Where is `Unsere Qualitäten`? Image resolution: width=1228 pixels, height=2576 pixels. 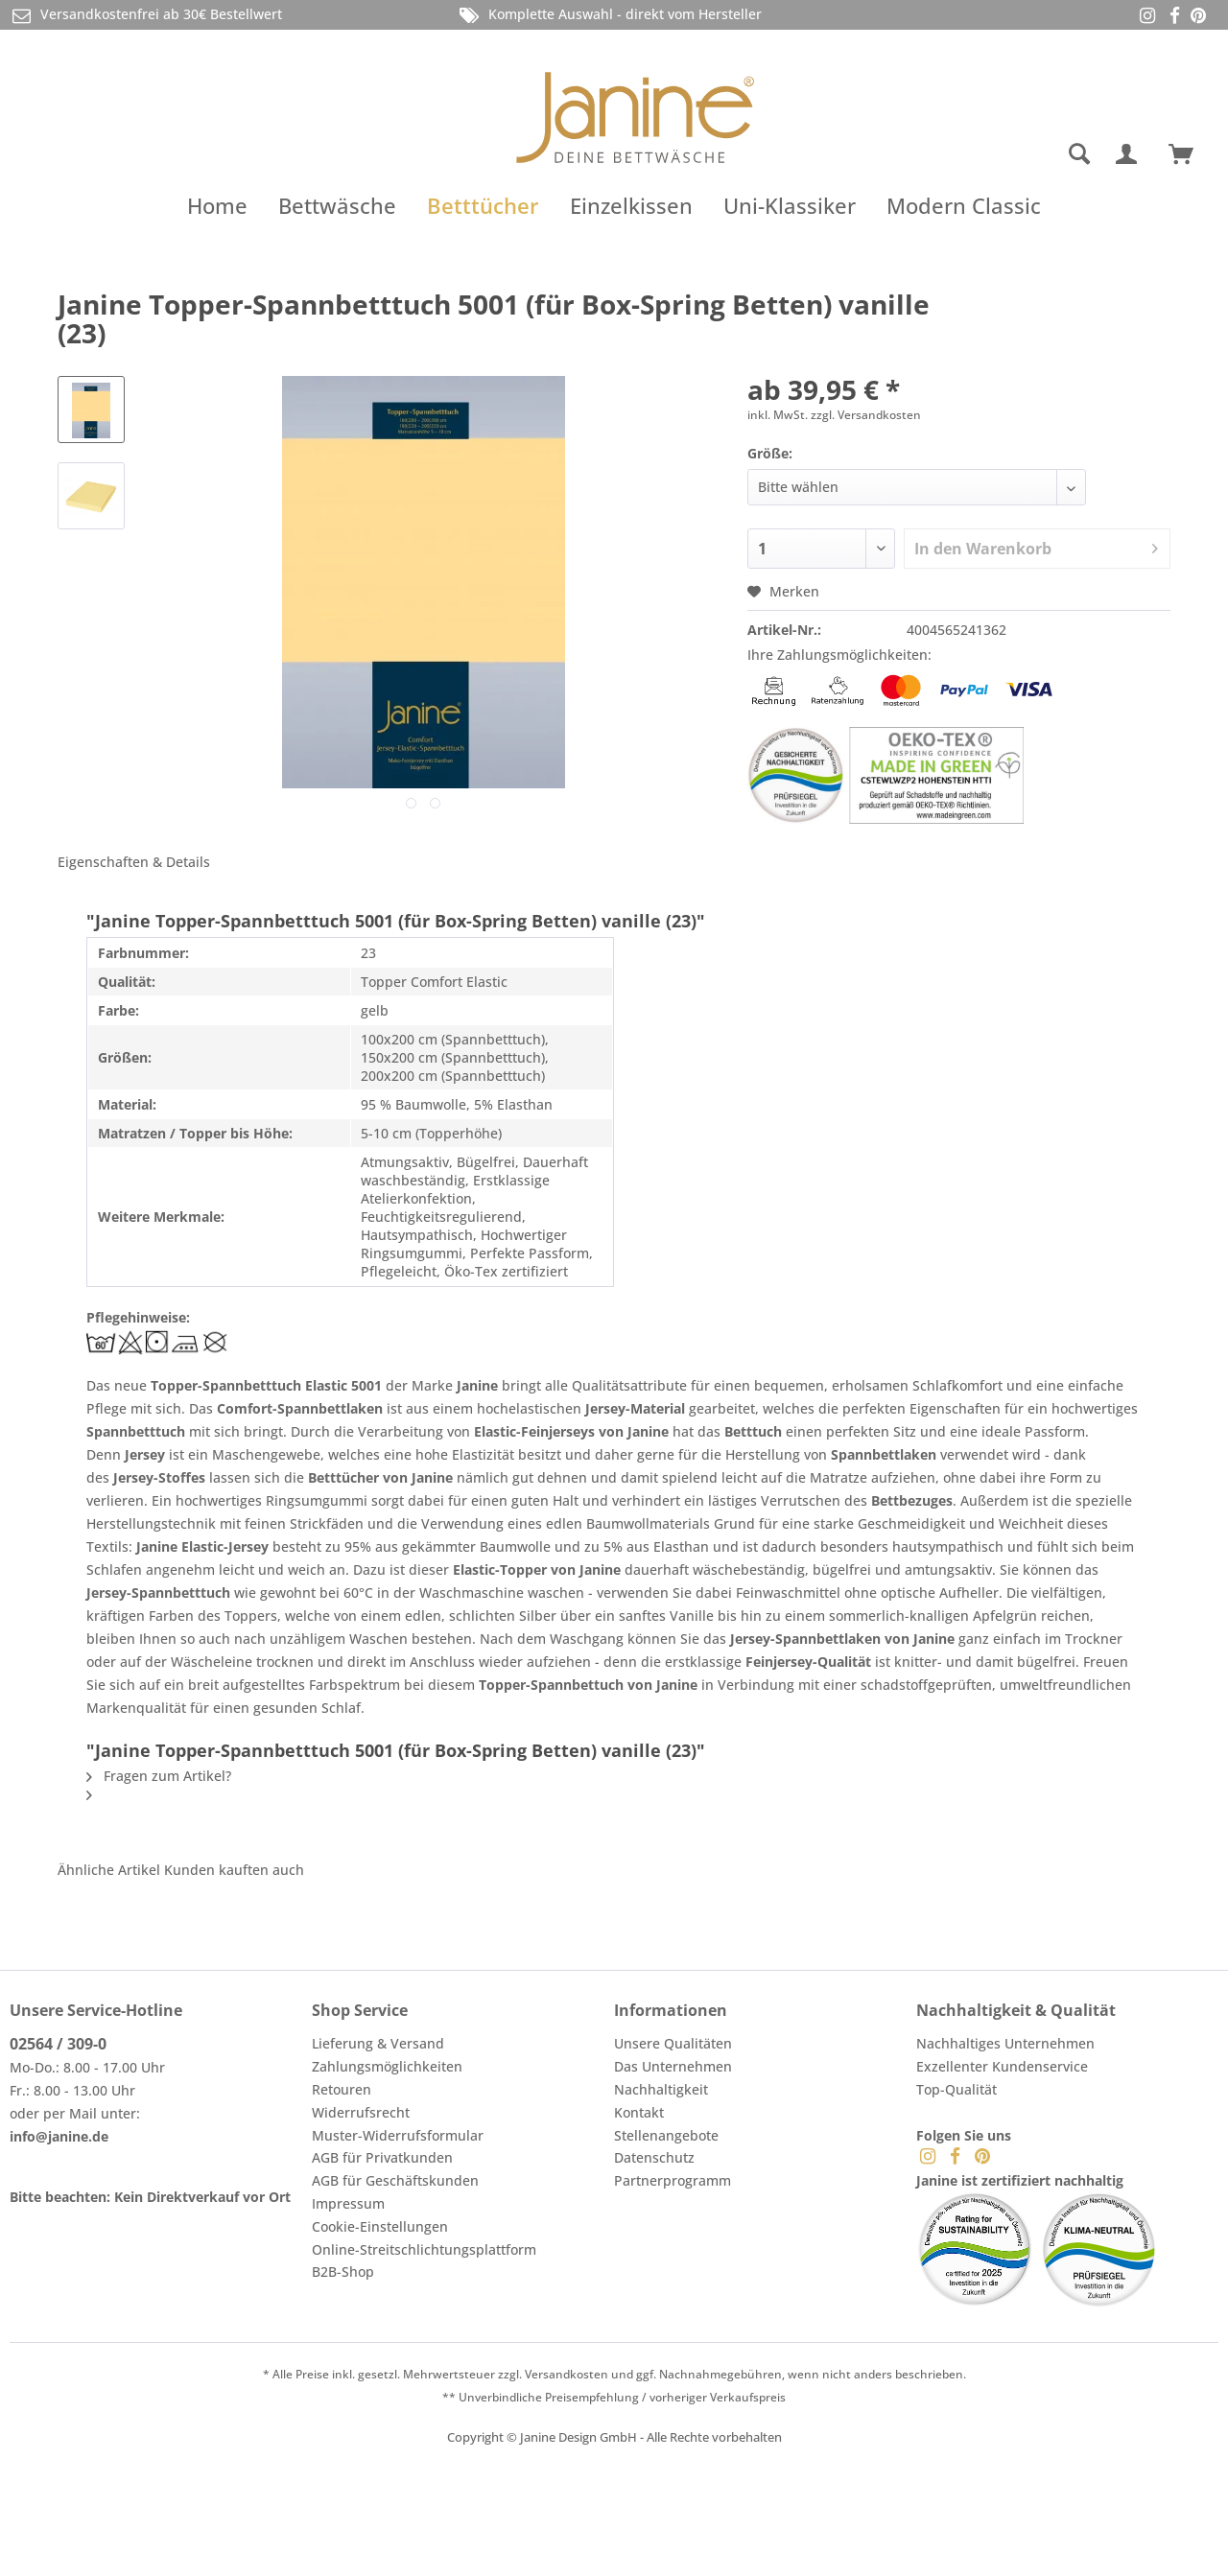 Unsere Qualitäten is located at coordinates (673, 2043).